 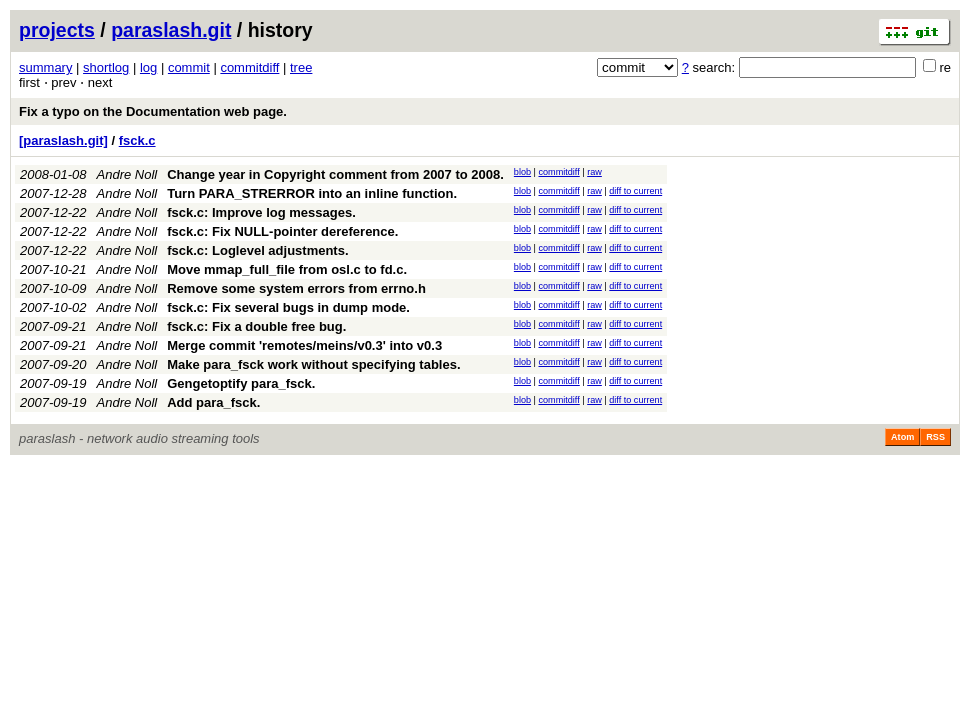 I want to click on projects, so click(x=57, y=30).